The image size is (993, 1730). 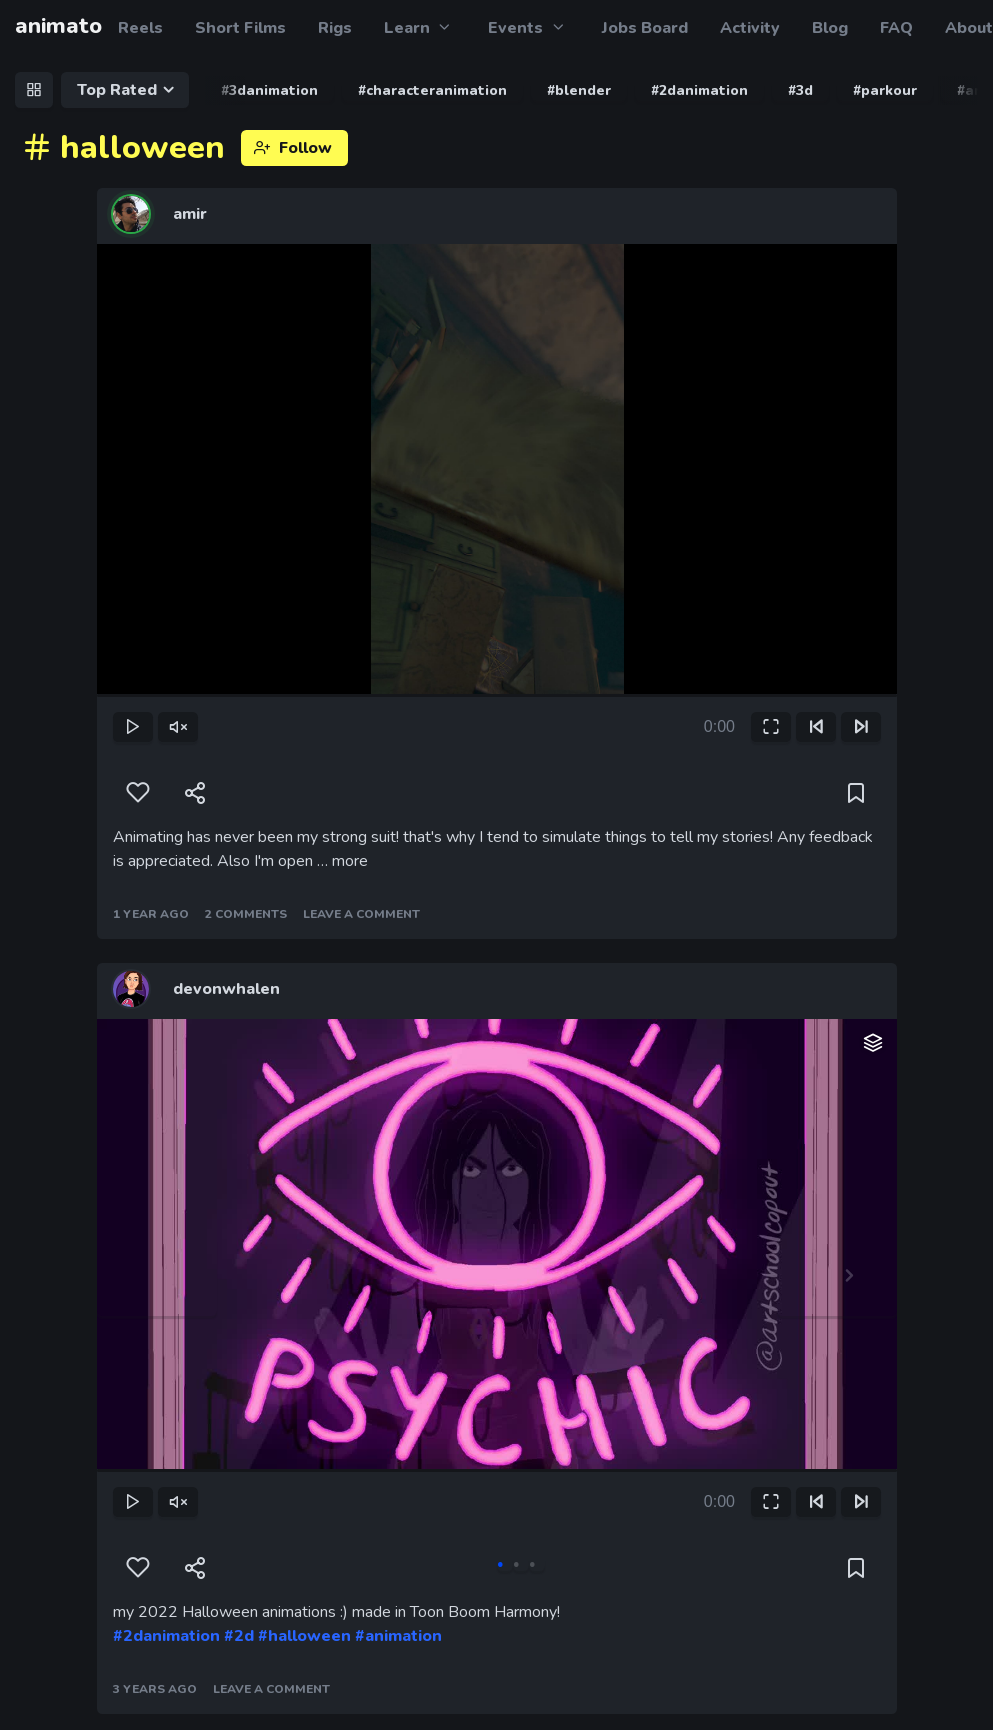 I want to click on Previous, so click(x=157, y=1276).